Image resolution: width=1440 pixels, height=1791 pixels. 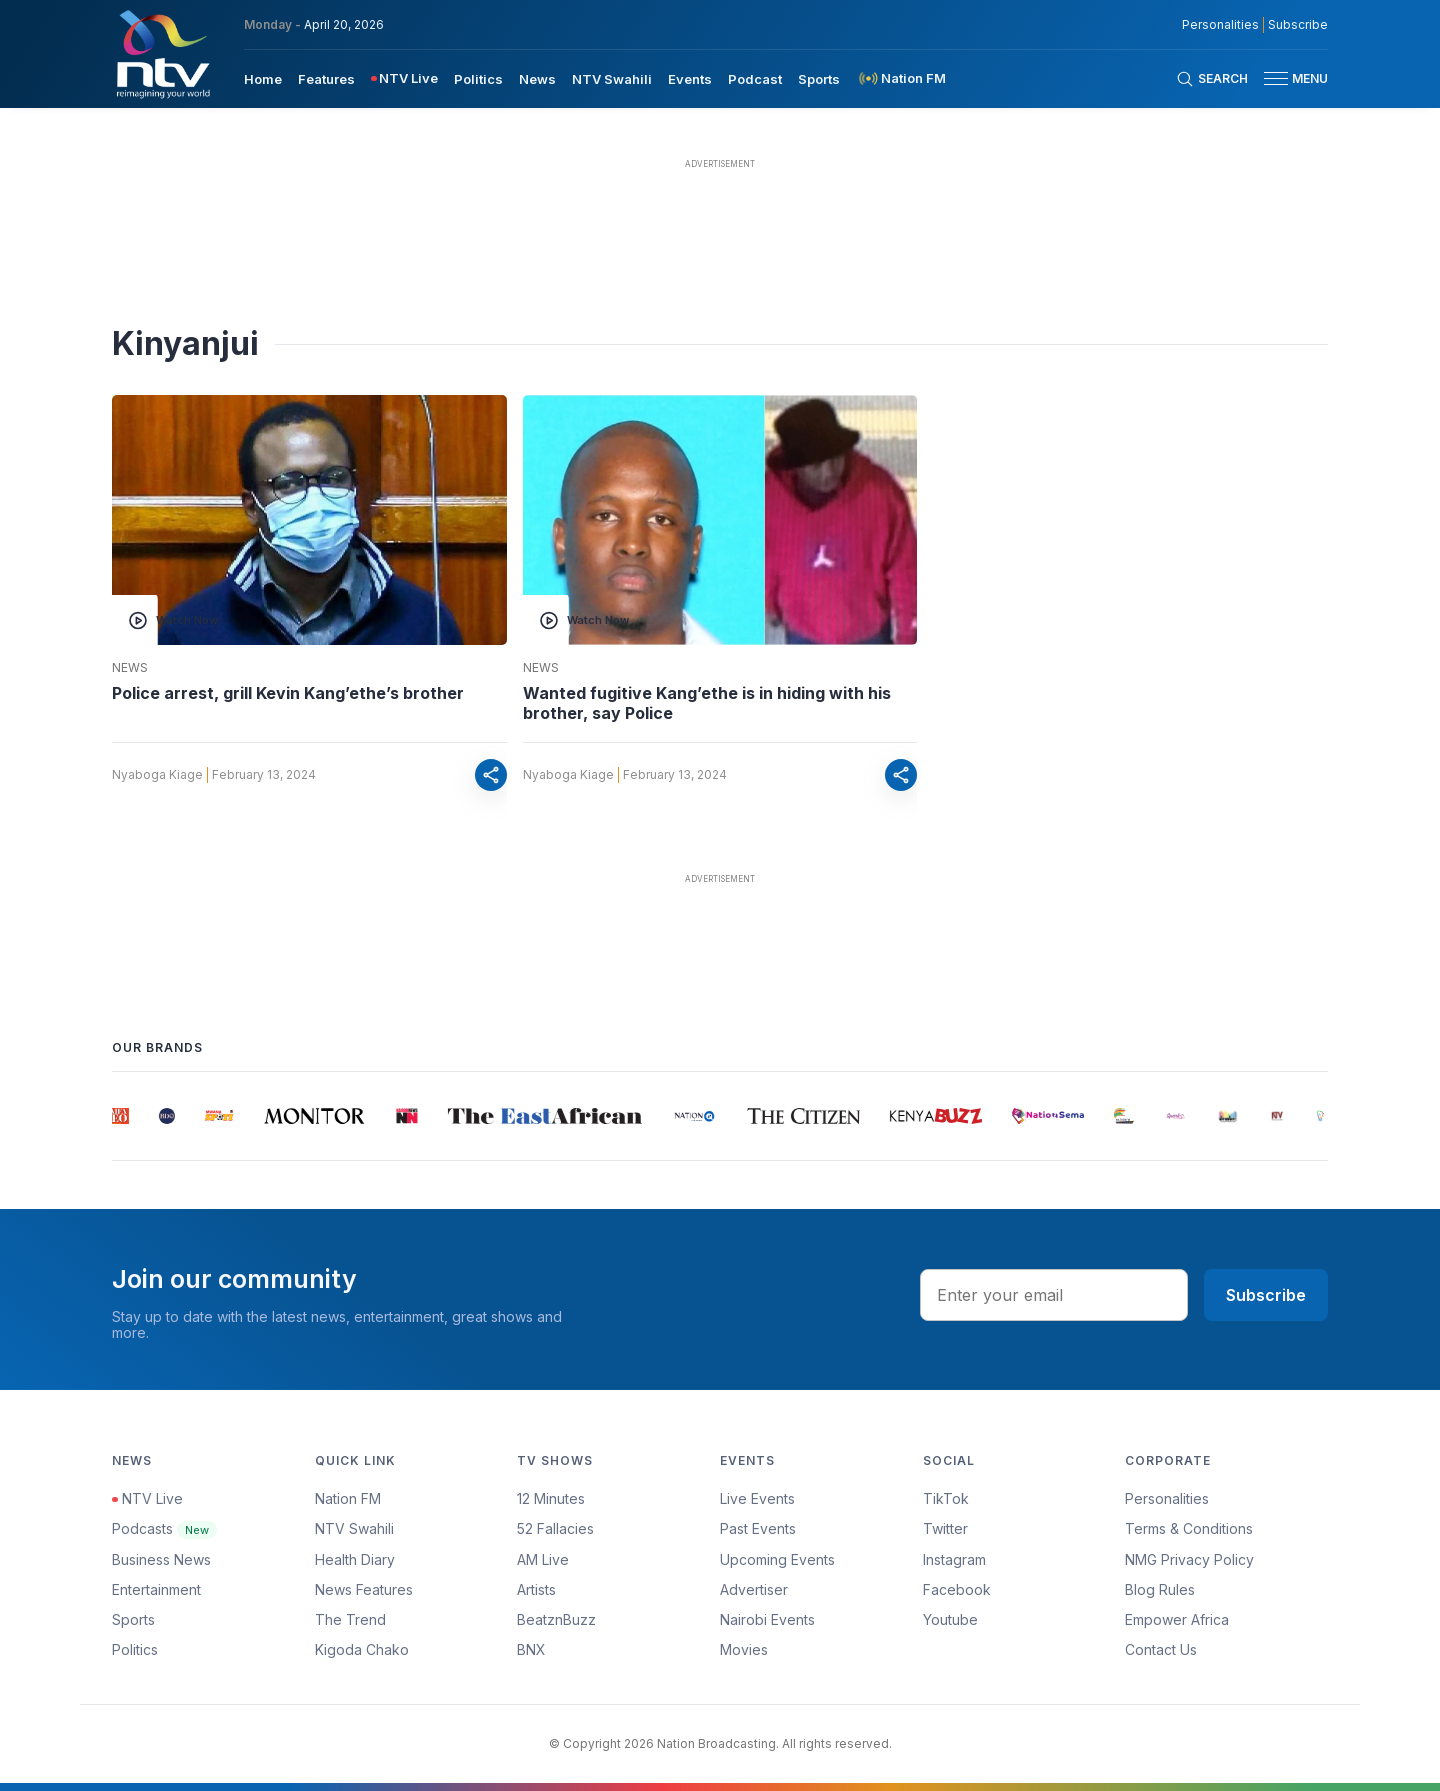 I want to click on News Features, so click(x=364, y=1589).